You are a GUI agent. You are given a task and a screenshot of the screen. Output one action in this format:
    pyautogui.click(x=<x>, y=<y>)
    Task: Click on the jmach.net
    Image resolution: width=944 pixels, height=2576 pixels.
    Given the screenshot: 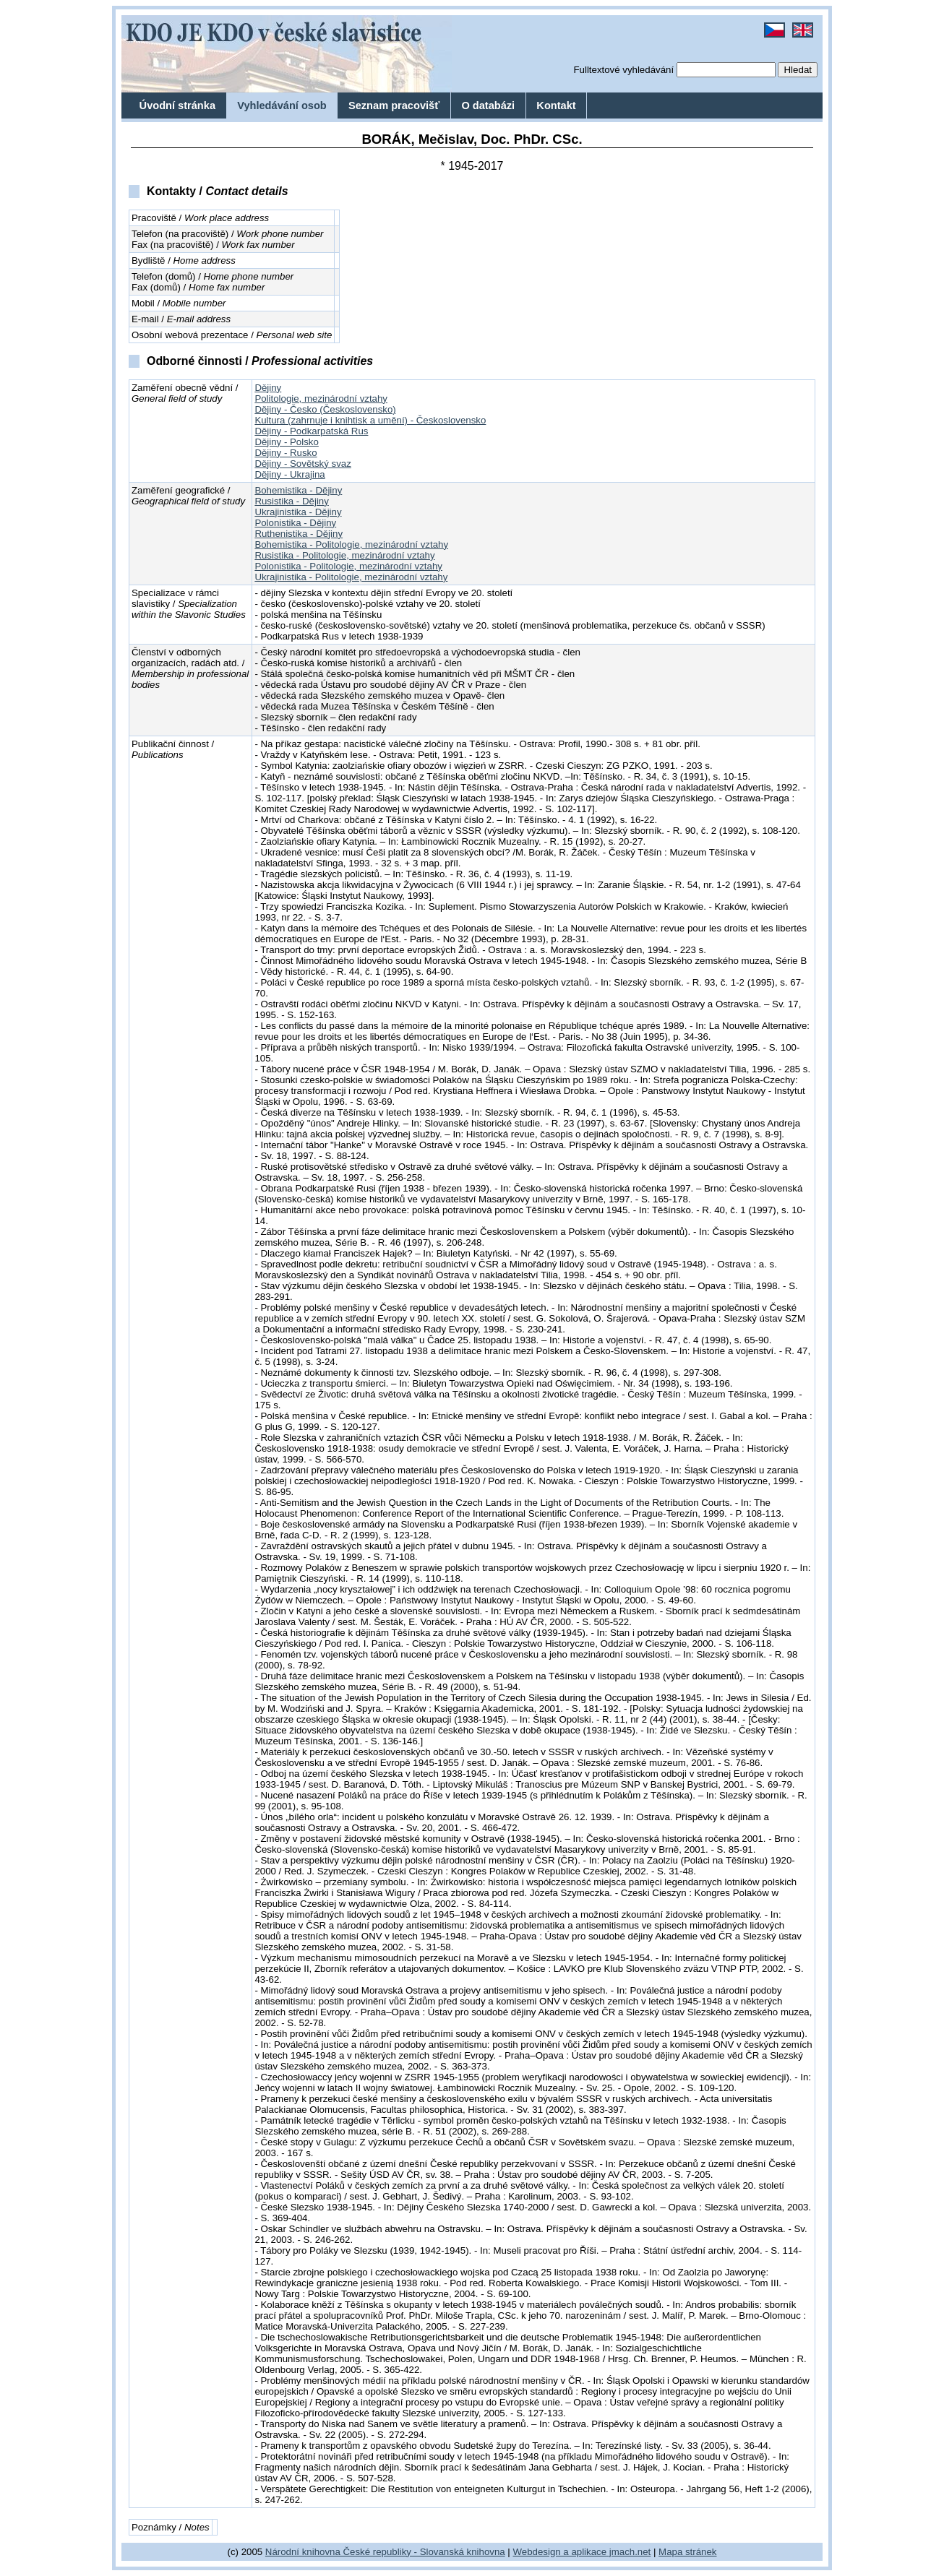 What is the action you would take?
    pyautogui.click(x=628, y=2551)
    